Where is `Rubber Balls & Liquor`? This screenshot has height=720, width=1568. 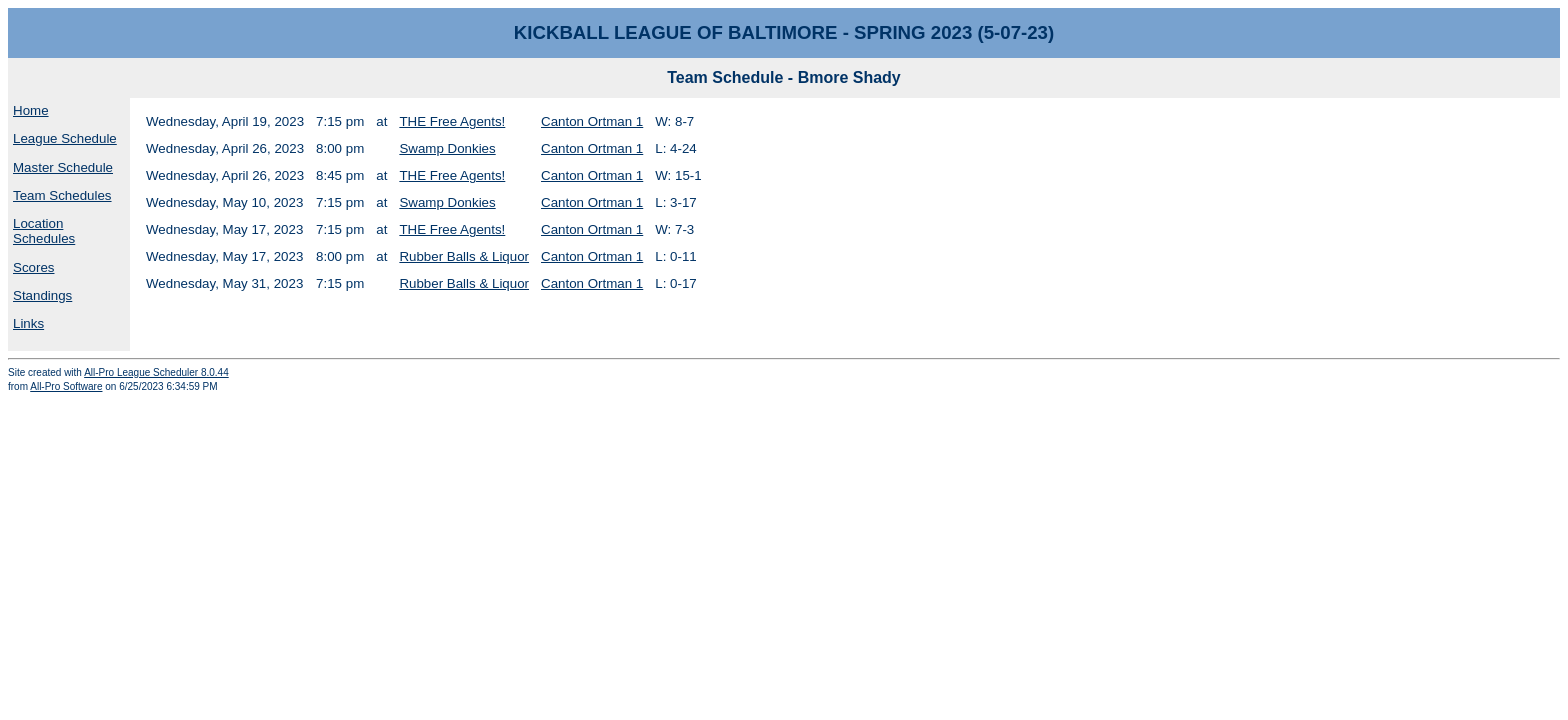 Rubber Balls & Liquor is located at coordinates (464, 256).